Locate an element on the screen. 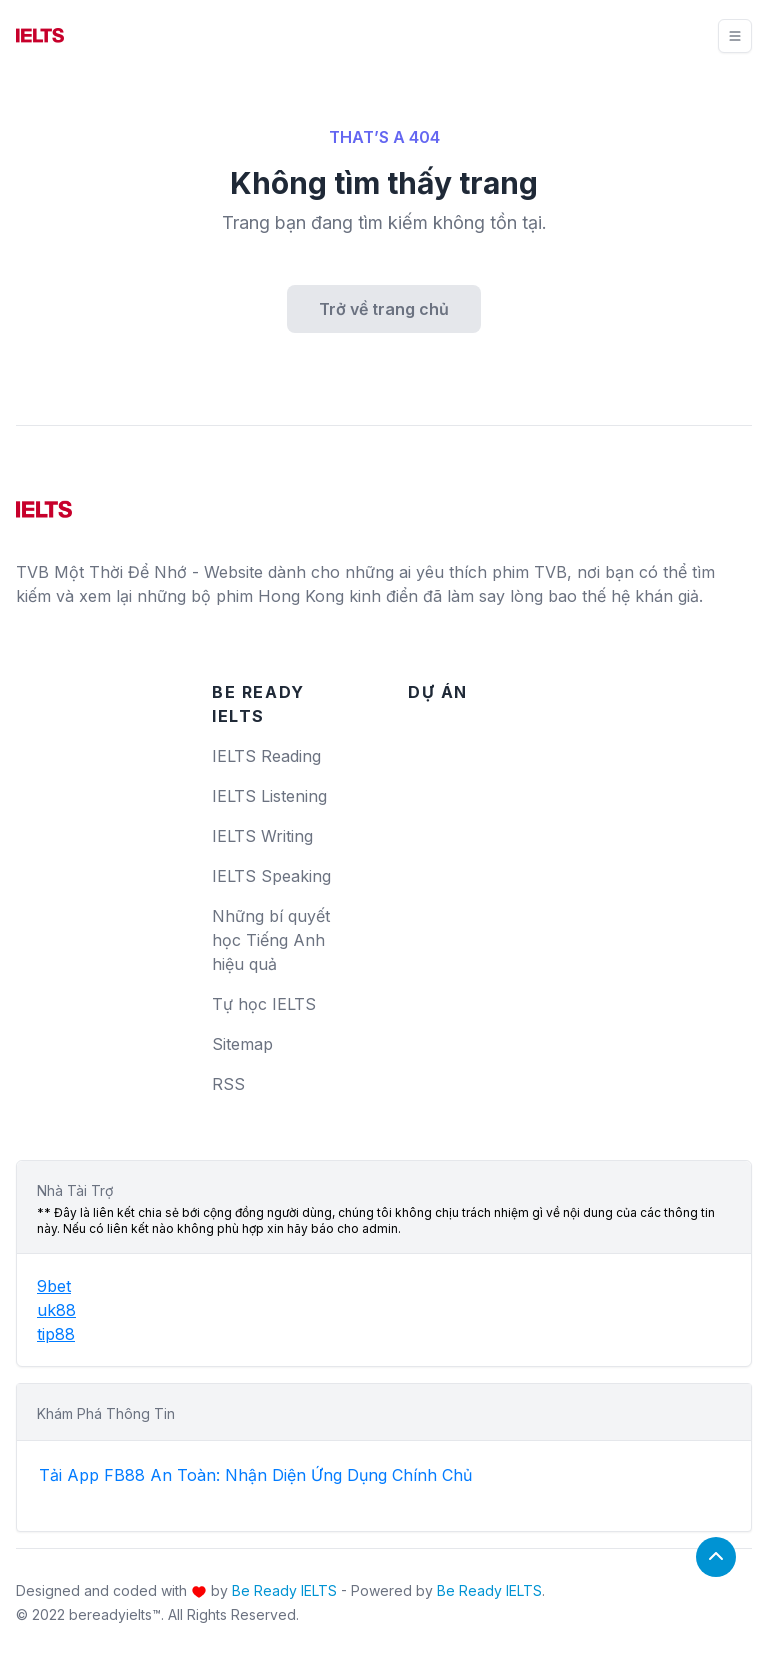 The width and height of the screenshot is (768, 1657). Be Ready IELTS is located at coordinates (284, 1590).